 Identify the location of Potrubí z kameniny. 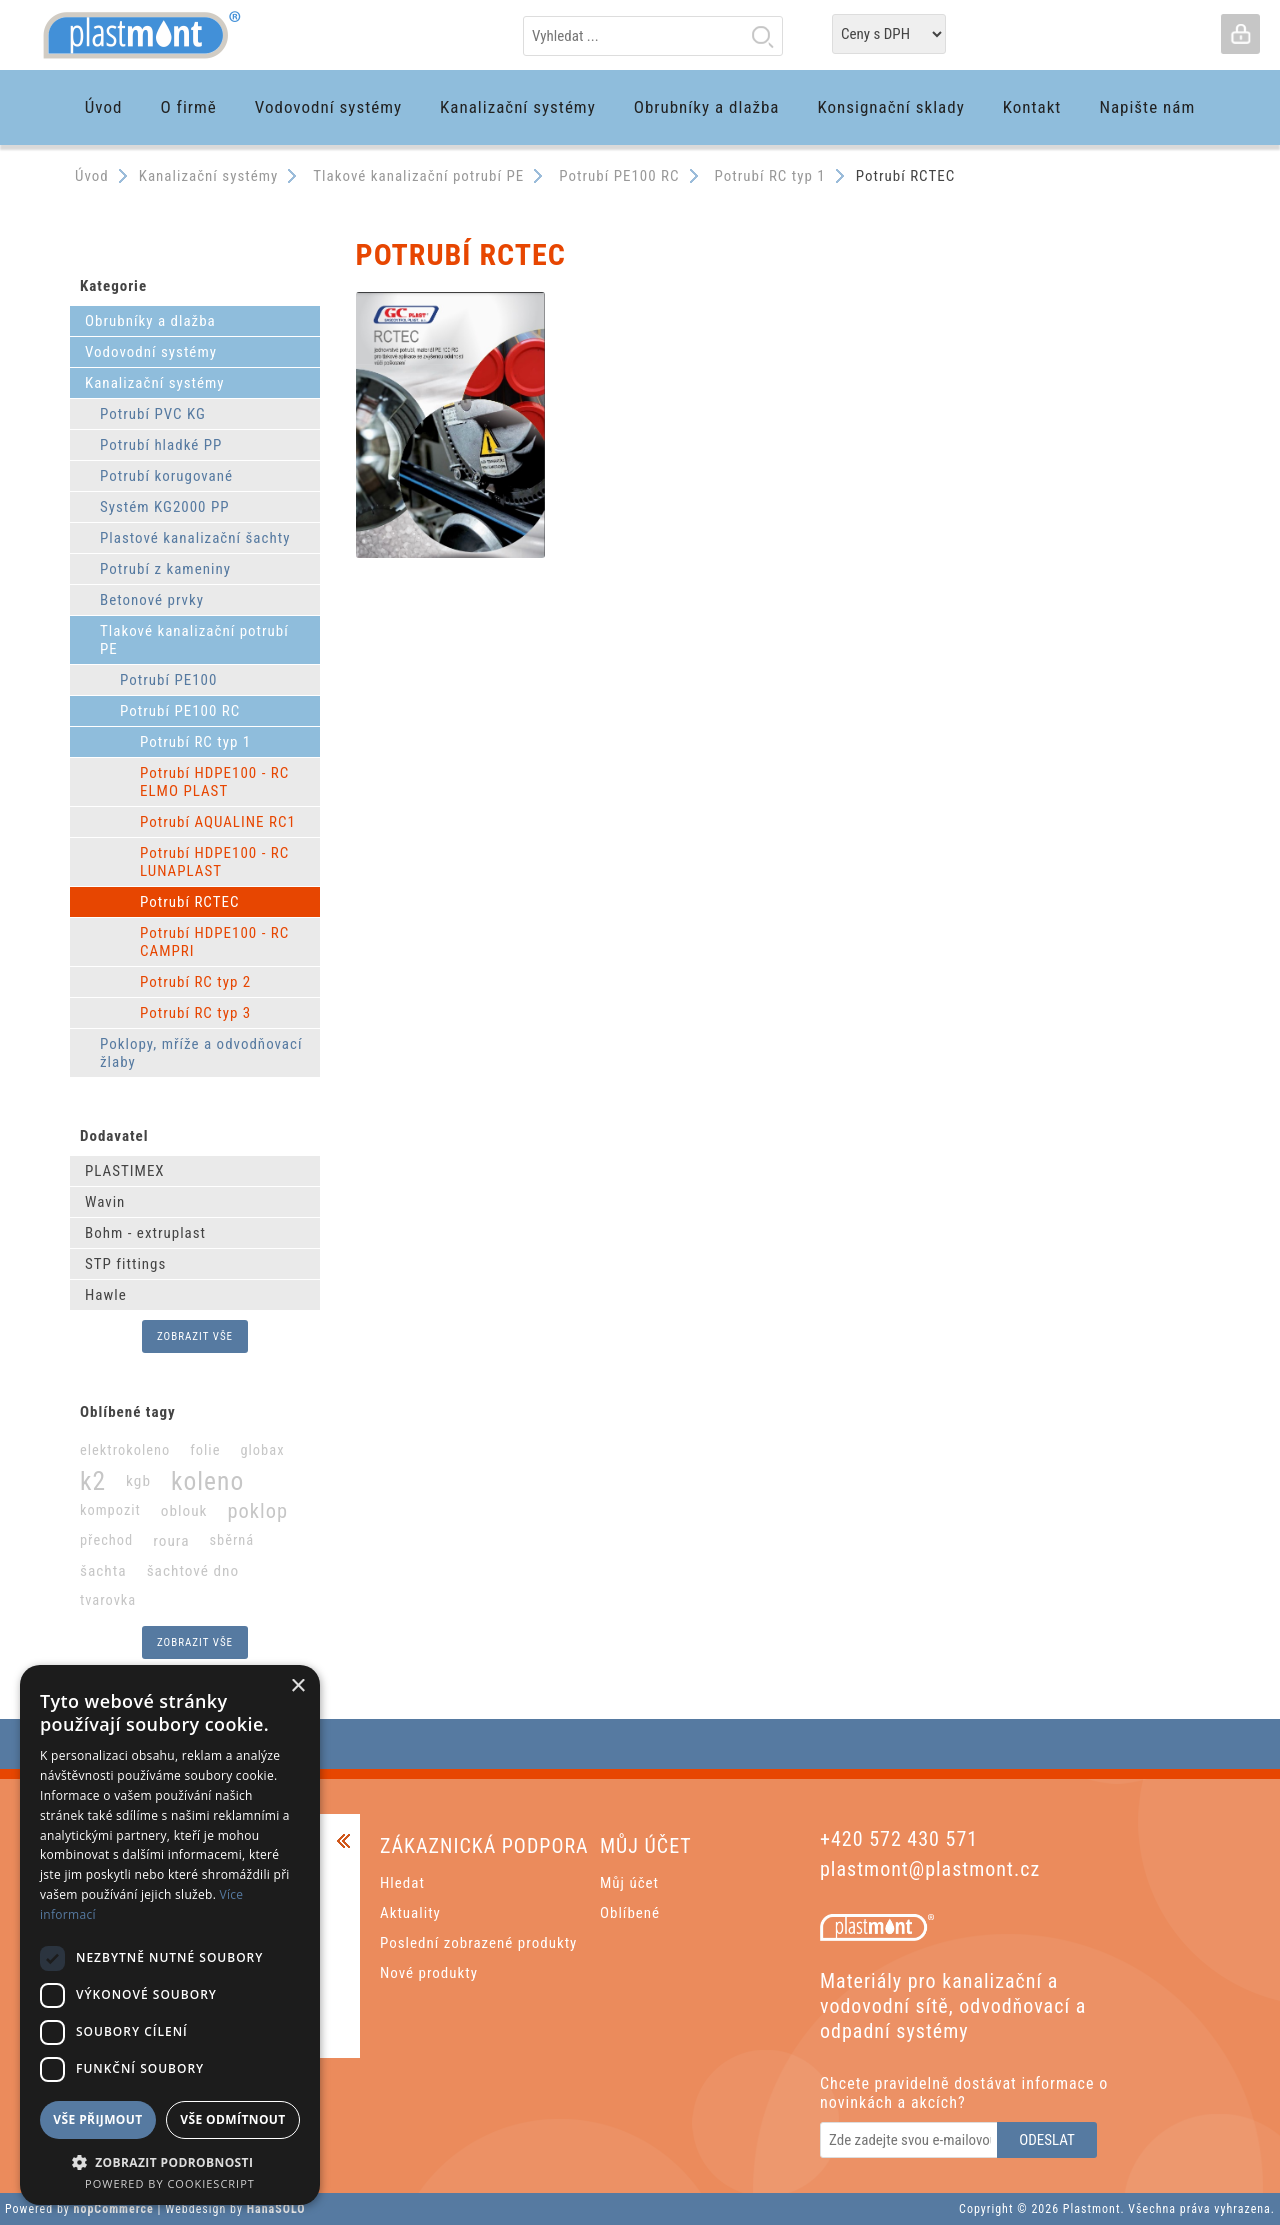
(165, 569).